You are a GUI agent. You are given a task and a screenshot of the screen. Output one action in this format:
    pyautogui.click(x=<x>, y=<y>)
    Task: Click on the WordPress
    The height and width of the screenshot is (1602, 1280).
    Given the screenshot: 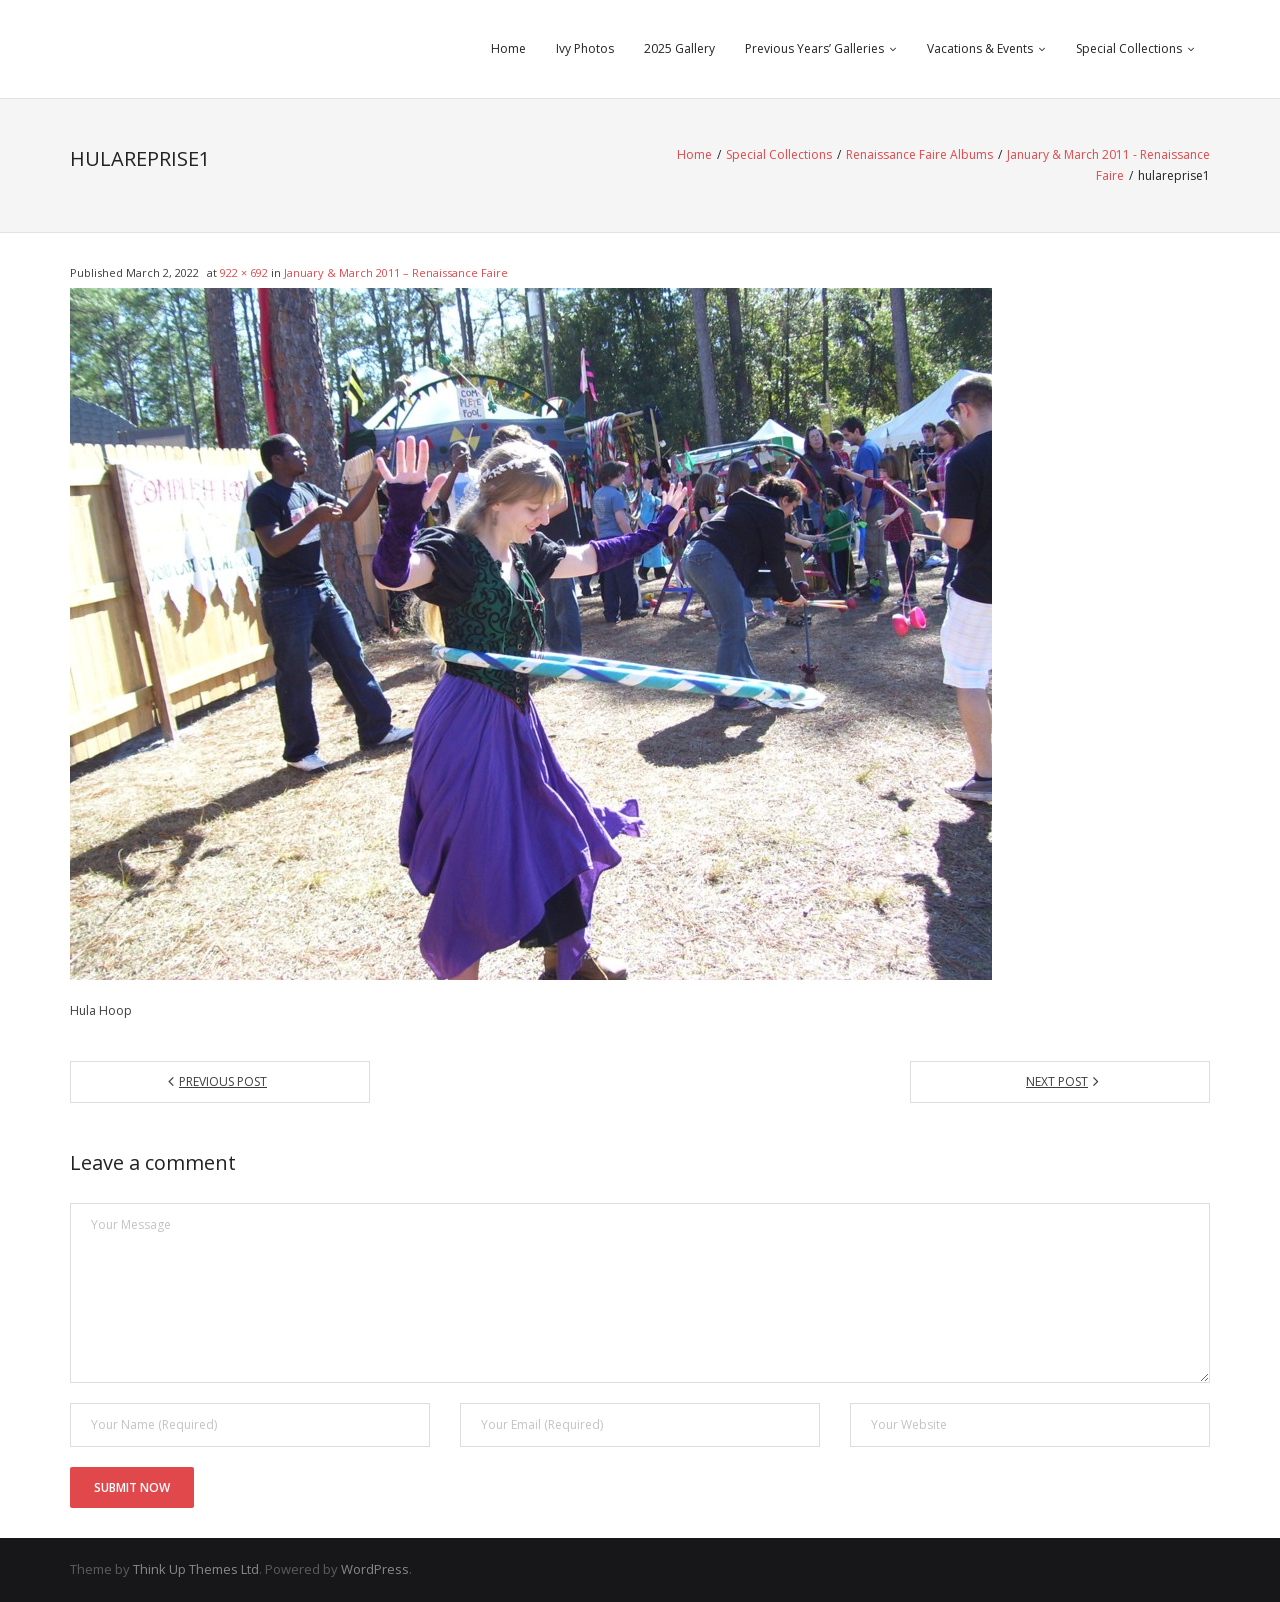 What is the action you would take?
    pyautogui.click(x=375, y=1569)
    